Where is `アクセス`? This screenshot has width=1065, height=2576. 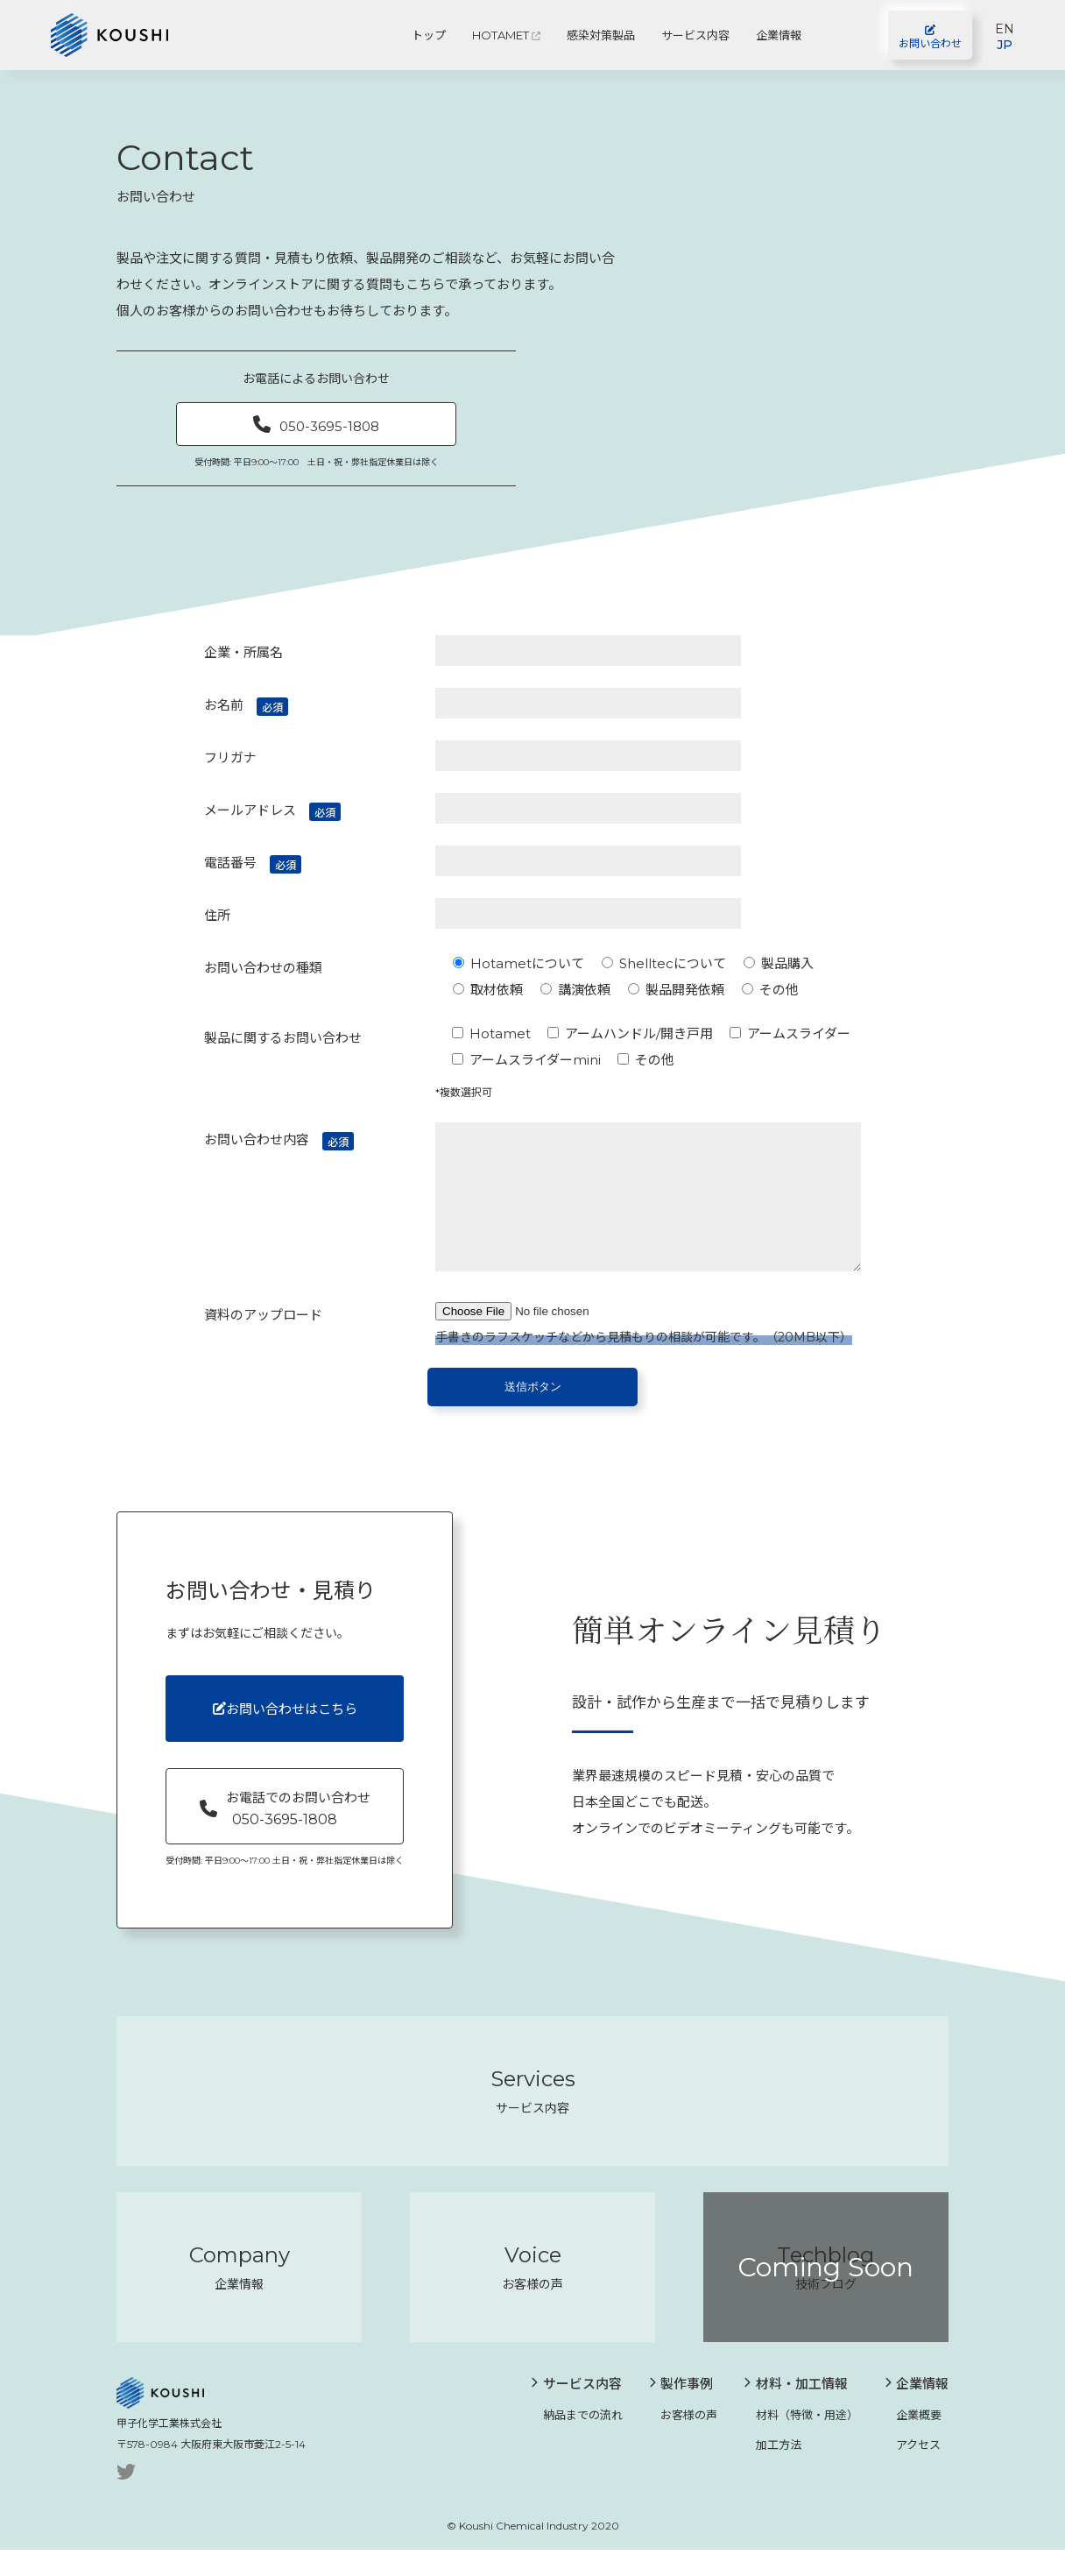
アクセス is located at coordinates (913, 2470).